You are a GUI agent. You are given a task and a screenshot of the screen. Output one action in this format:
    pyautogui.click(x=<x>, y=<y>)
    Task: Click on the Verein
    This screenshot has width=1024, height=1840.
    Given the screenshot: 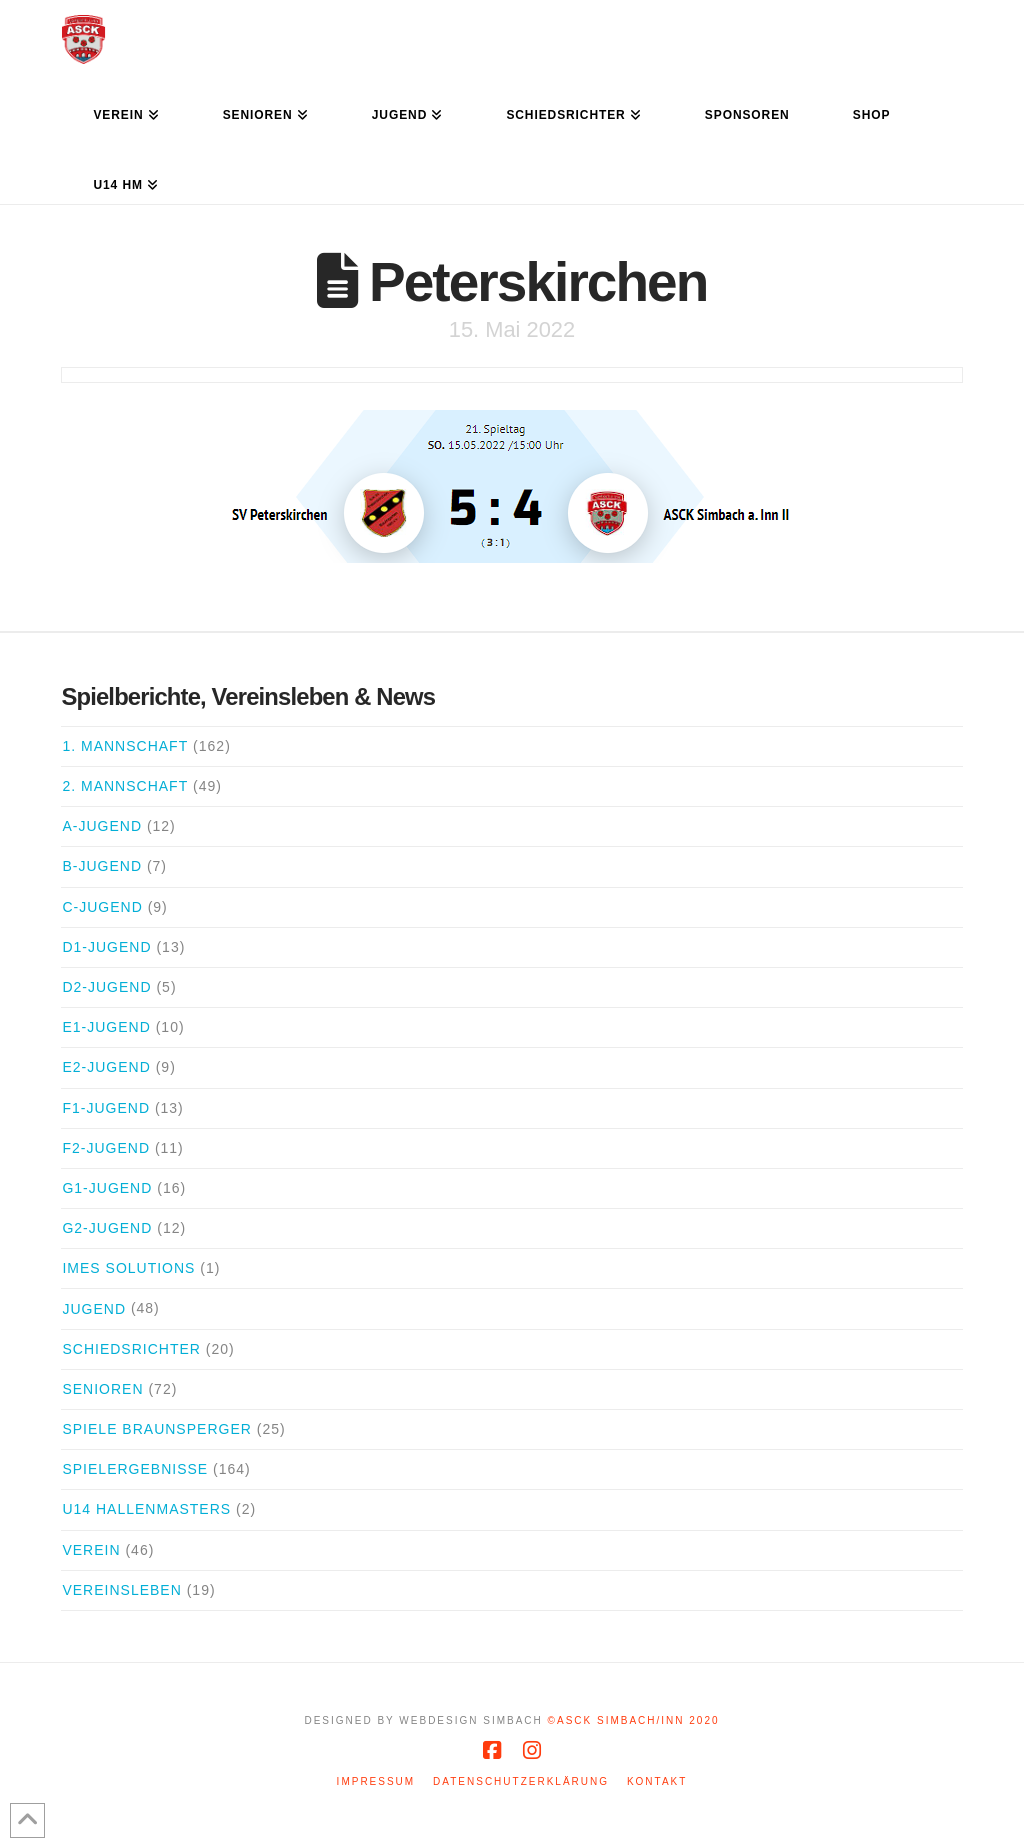 What is the action you would take?
    pyautogui.click(x=91, y=1550)
    